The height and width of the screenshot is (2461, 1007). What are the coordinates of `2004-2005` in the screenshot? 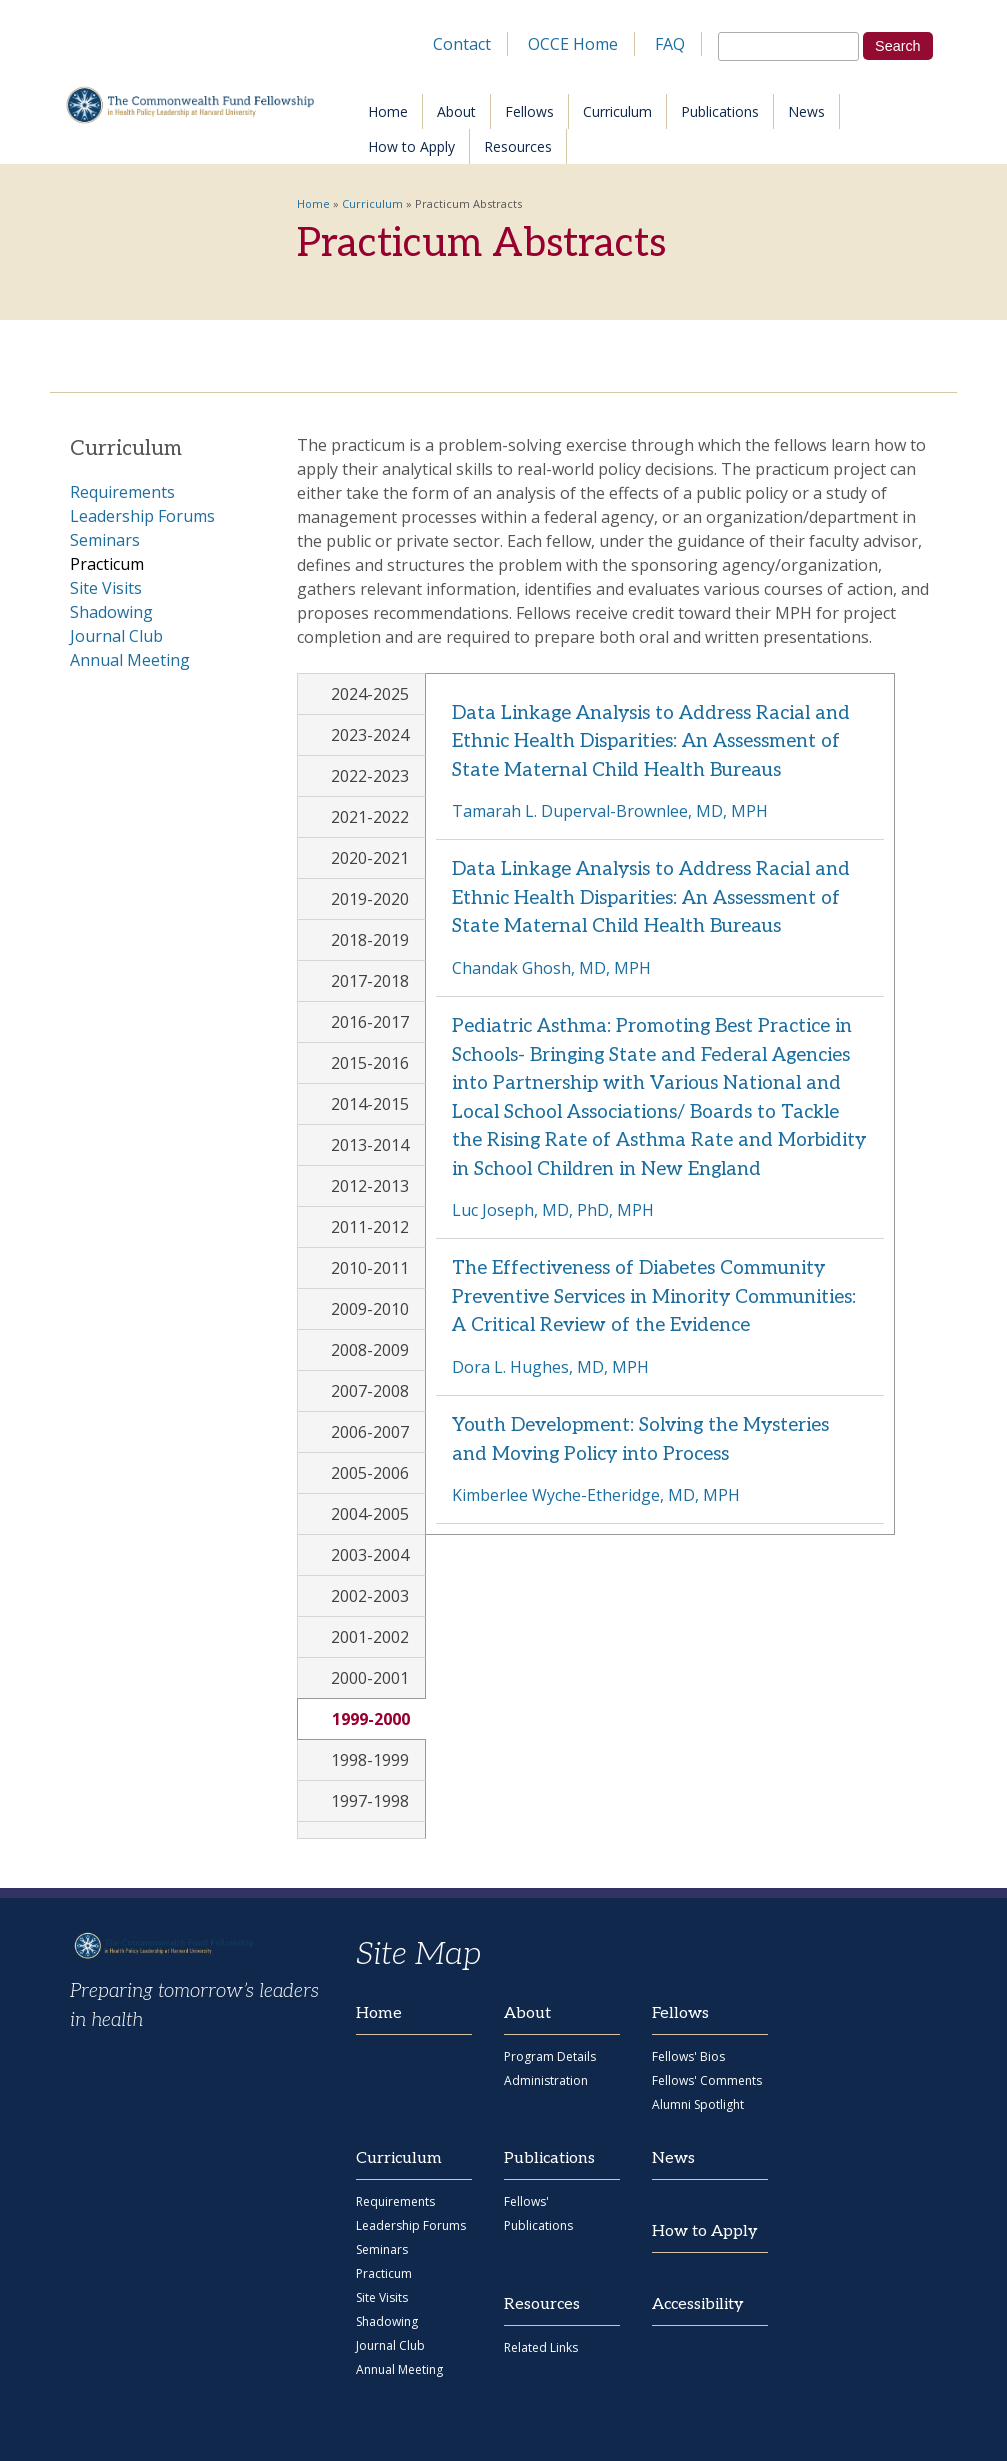 It's located at (370, 1514).